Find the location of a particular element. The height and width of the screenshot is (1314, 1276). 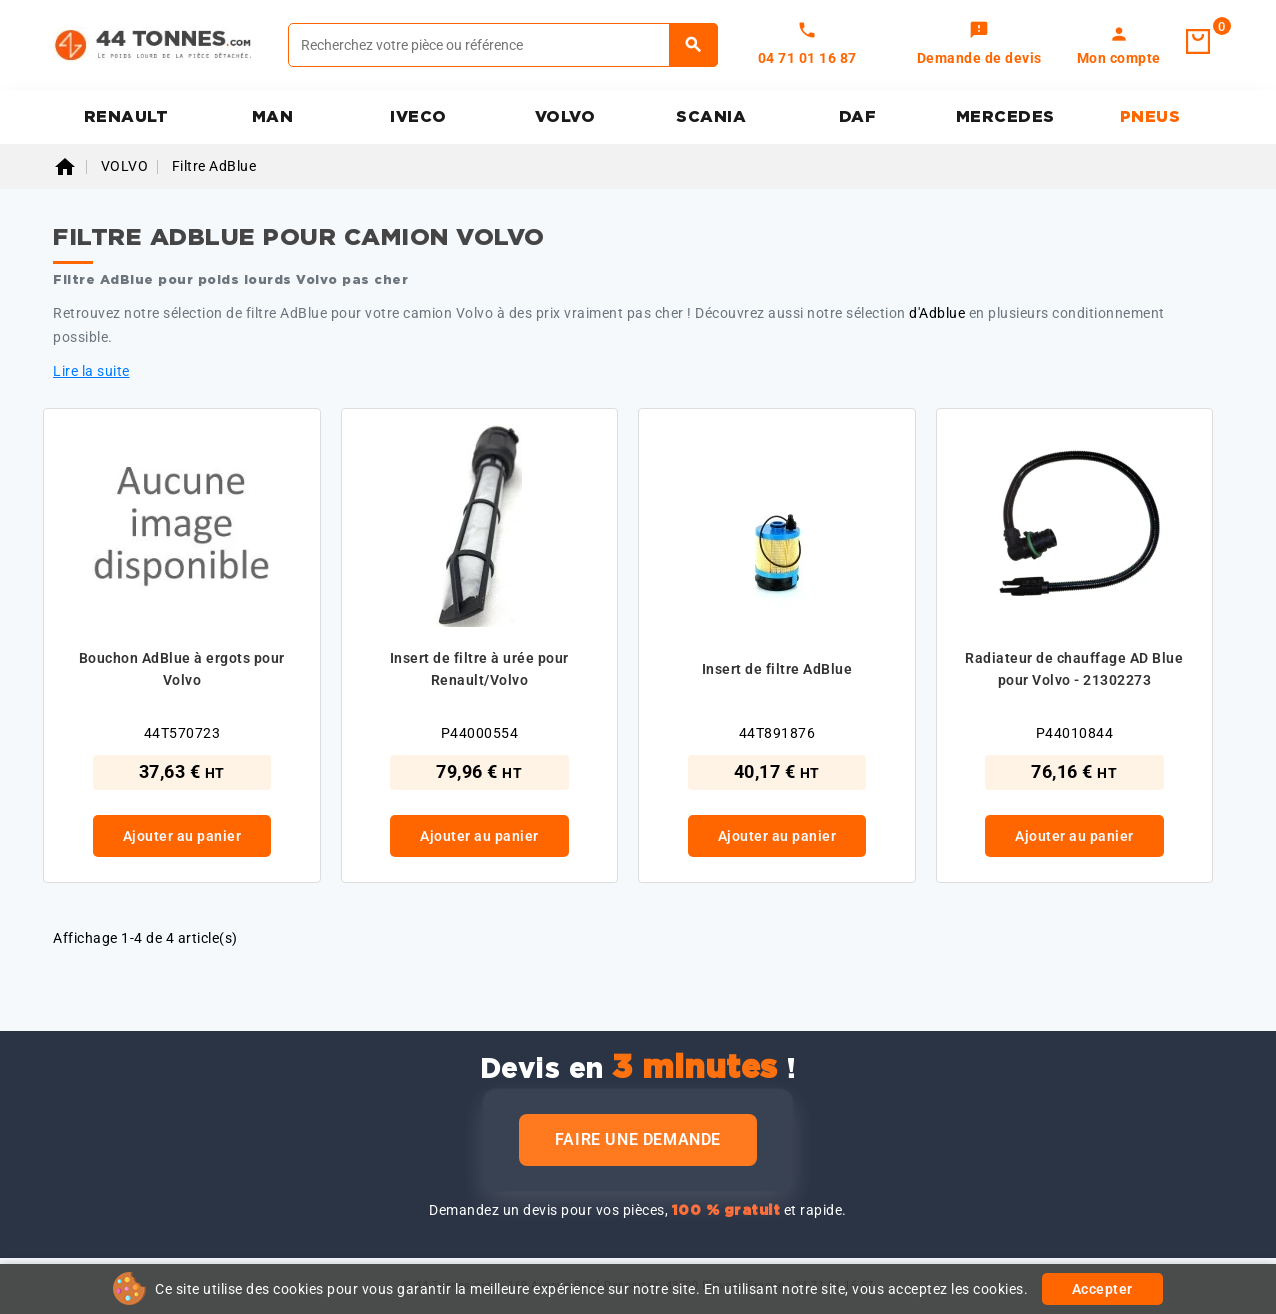

Bouchon AdBlue à ergots pour Volvo is located at coordinates (182, 669).